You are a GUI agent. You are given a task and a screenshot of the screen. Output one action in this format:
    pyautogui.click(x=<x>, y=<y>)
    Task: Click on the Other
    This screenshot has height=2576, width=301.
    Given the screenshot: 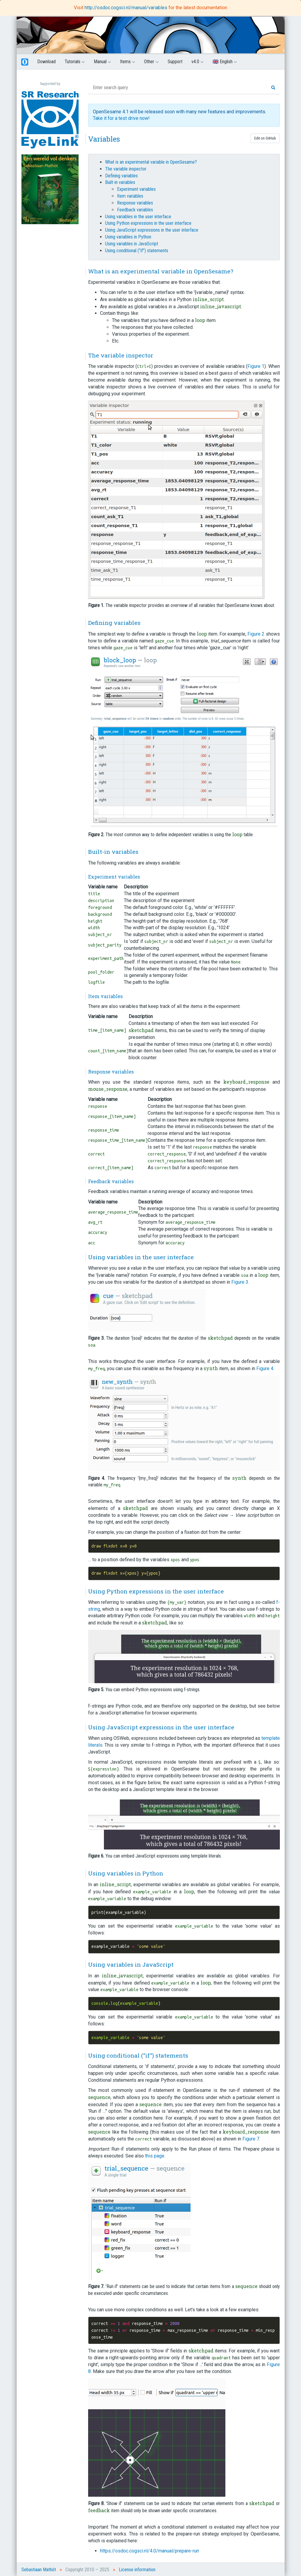 What is the action you would take?
    pyautogui.click(x=151, y=61)
    